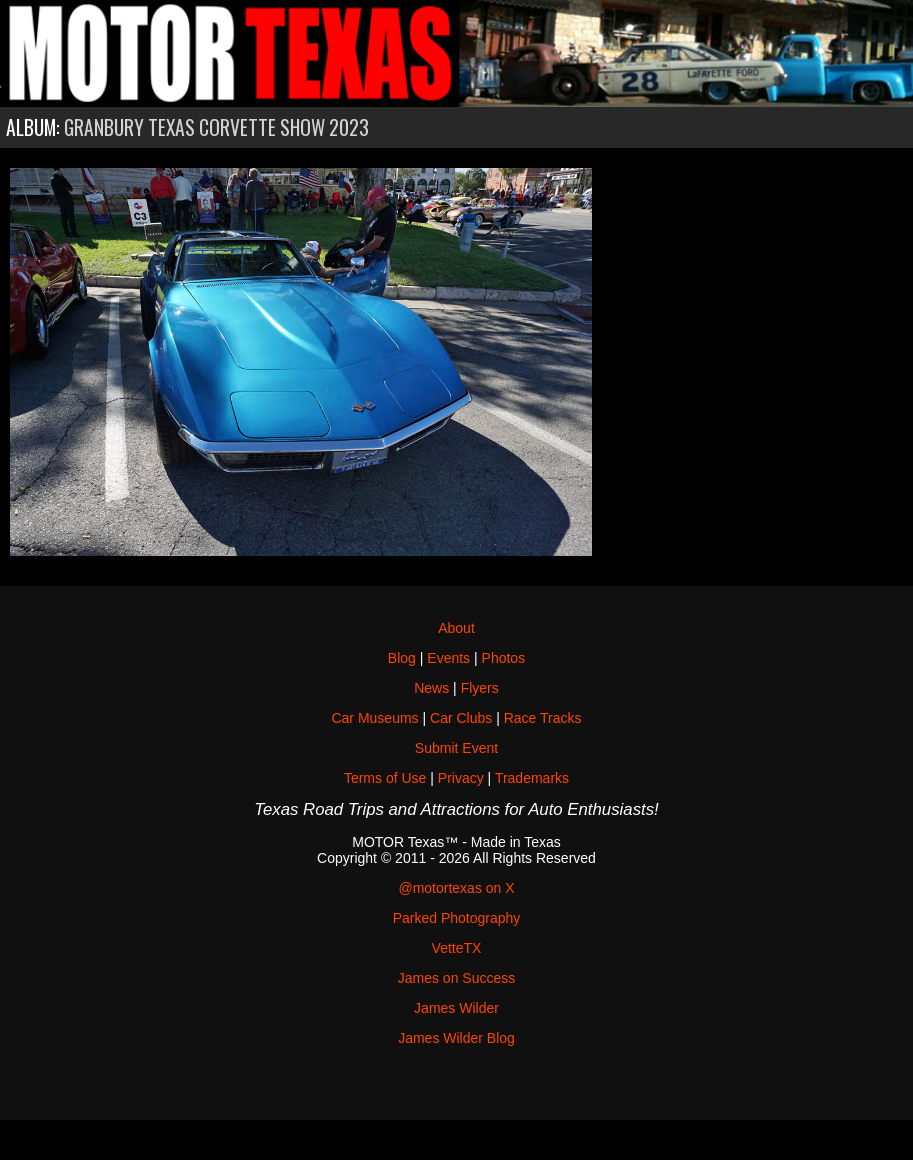 The width and height of the screenshot is (913, 1160). What do you see at coordinates (431, 688) in the screenshot?
I see `News` at bounding box center [431, 688].